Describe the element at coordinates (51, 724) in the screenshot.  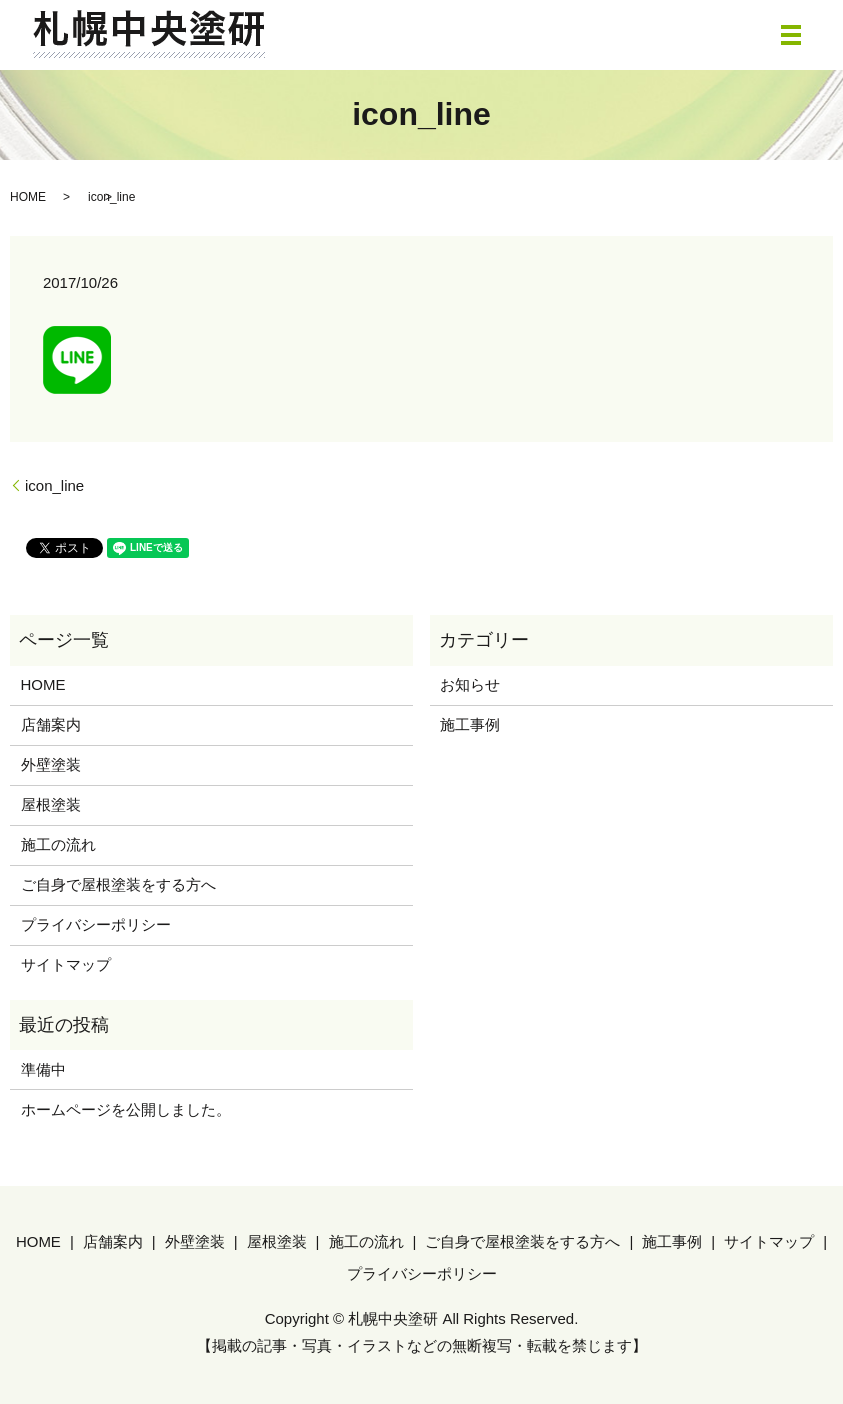
I see `店舗案内` at that location.